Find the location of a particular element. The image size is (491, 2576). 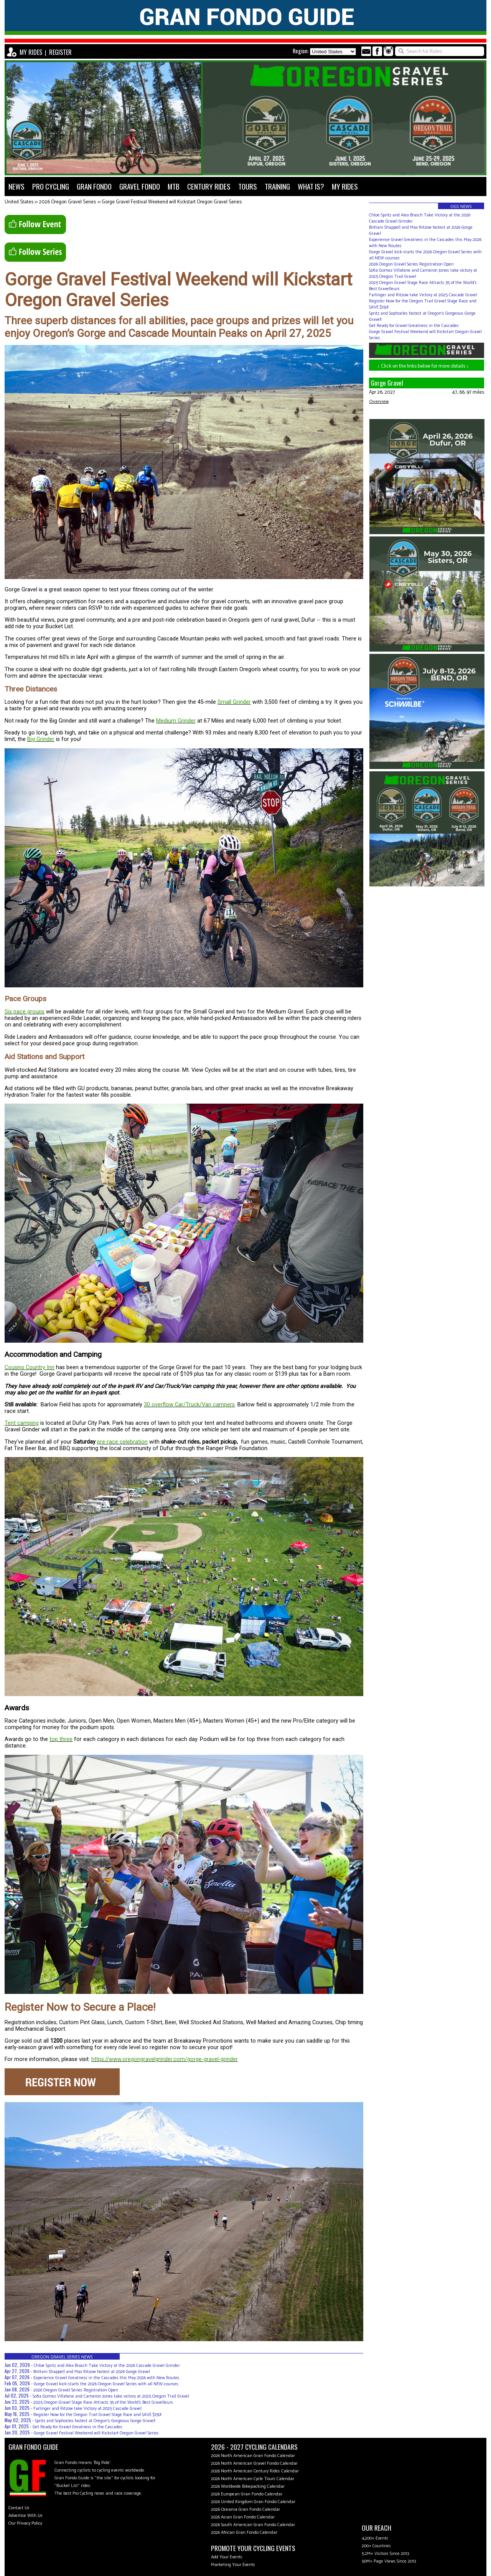

MY RIDES is located at coordinates (31, 52).